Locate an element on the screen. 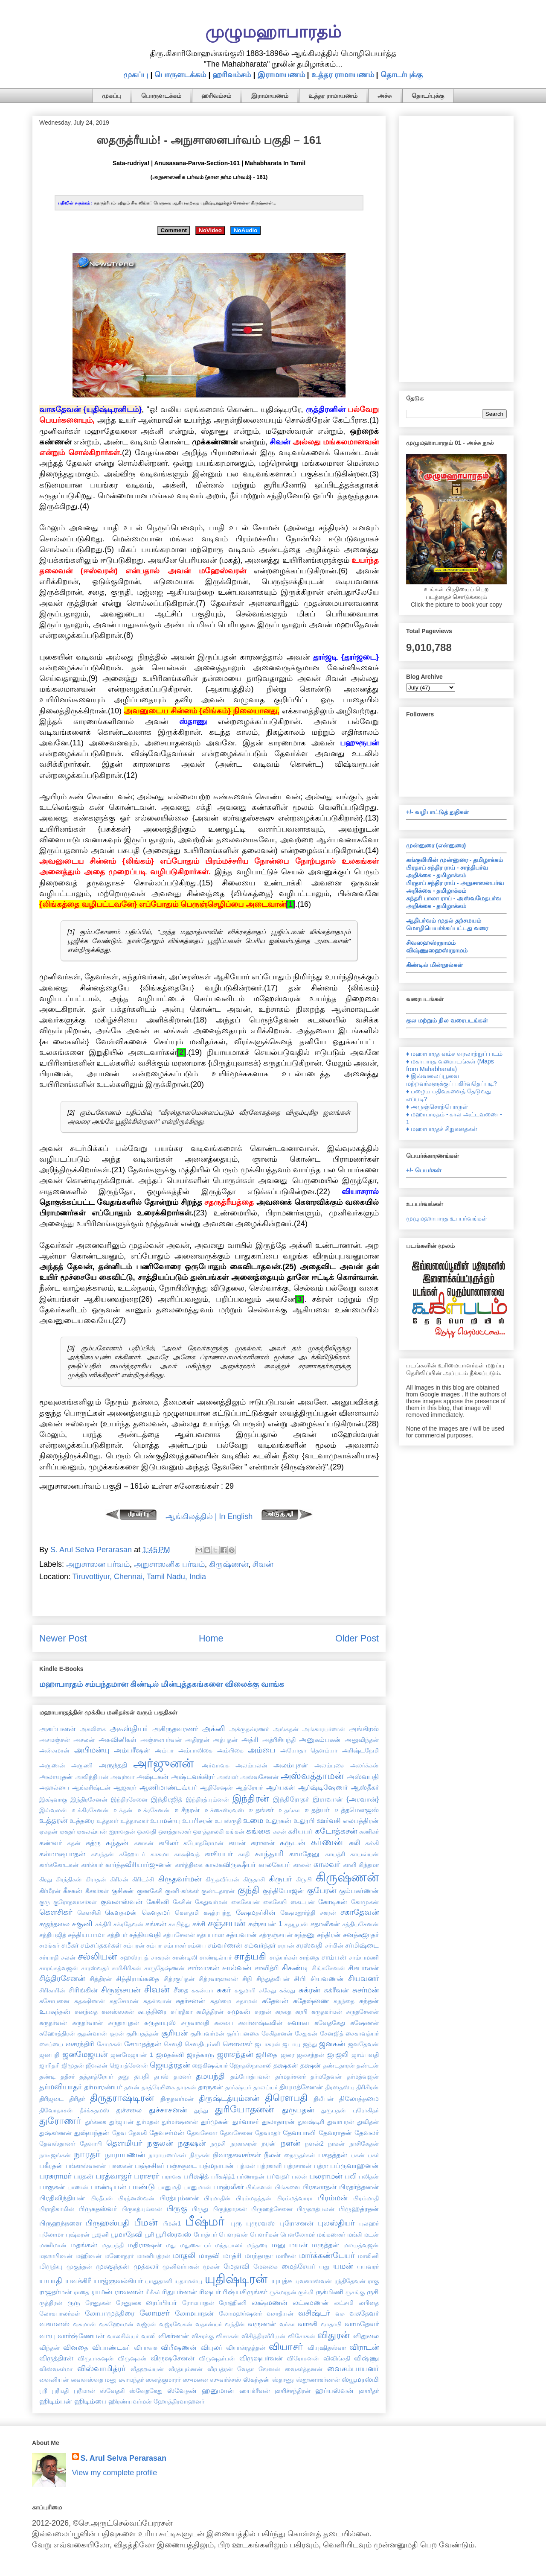 The width and height of the screenshot is (546, 2576). துலாதாரன் is located at coordinates (278, 2121).